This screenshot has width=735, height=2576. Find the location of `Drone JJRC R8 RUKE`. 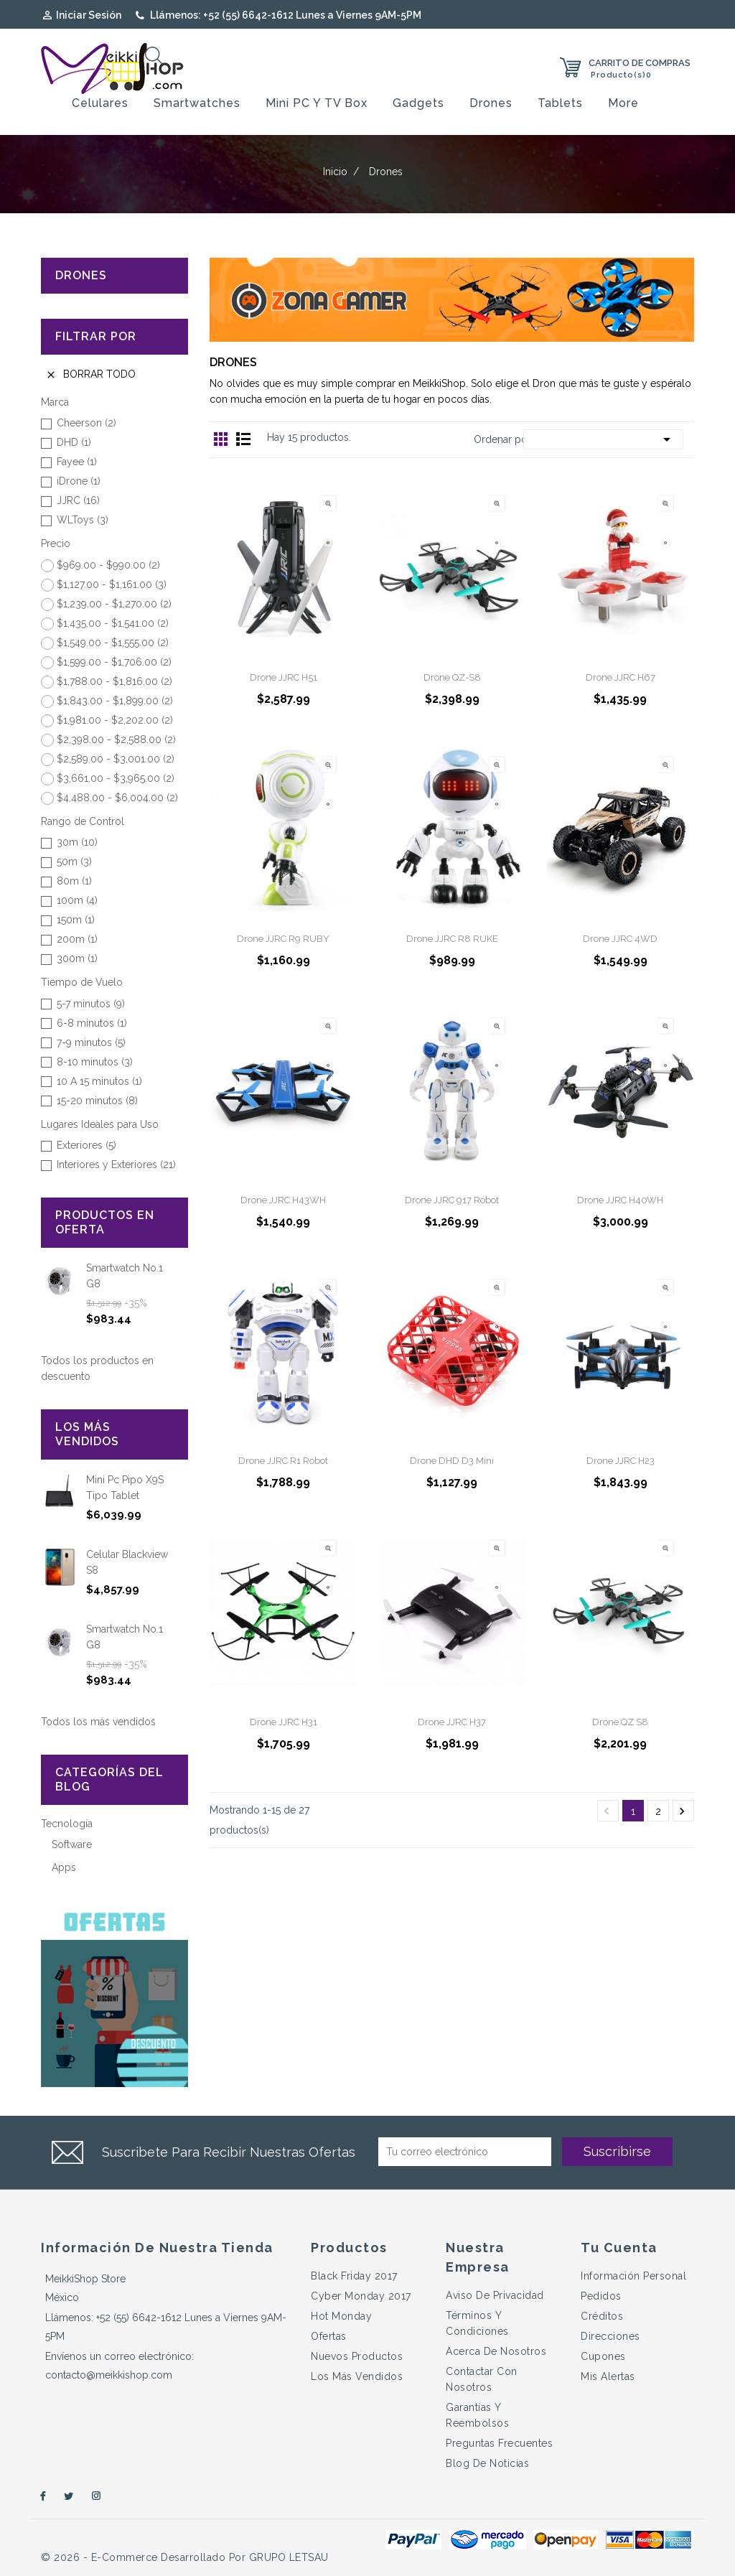

Drone JJRC R8 RUKE is located at coordinates (452, 938).